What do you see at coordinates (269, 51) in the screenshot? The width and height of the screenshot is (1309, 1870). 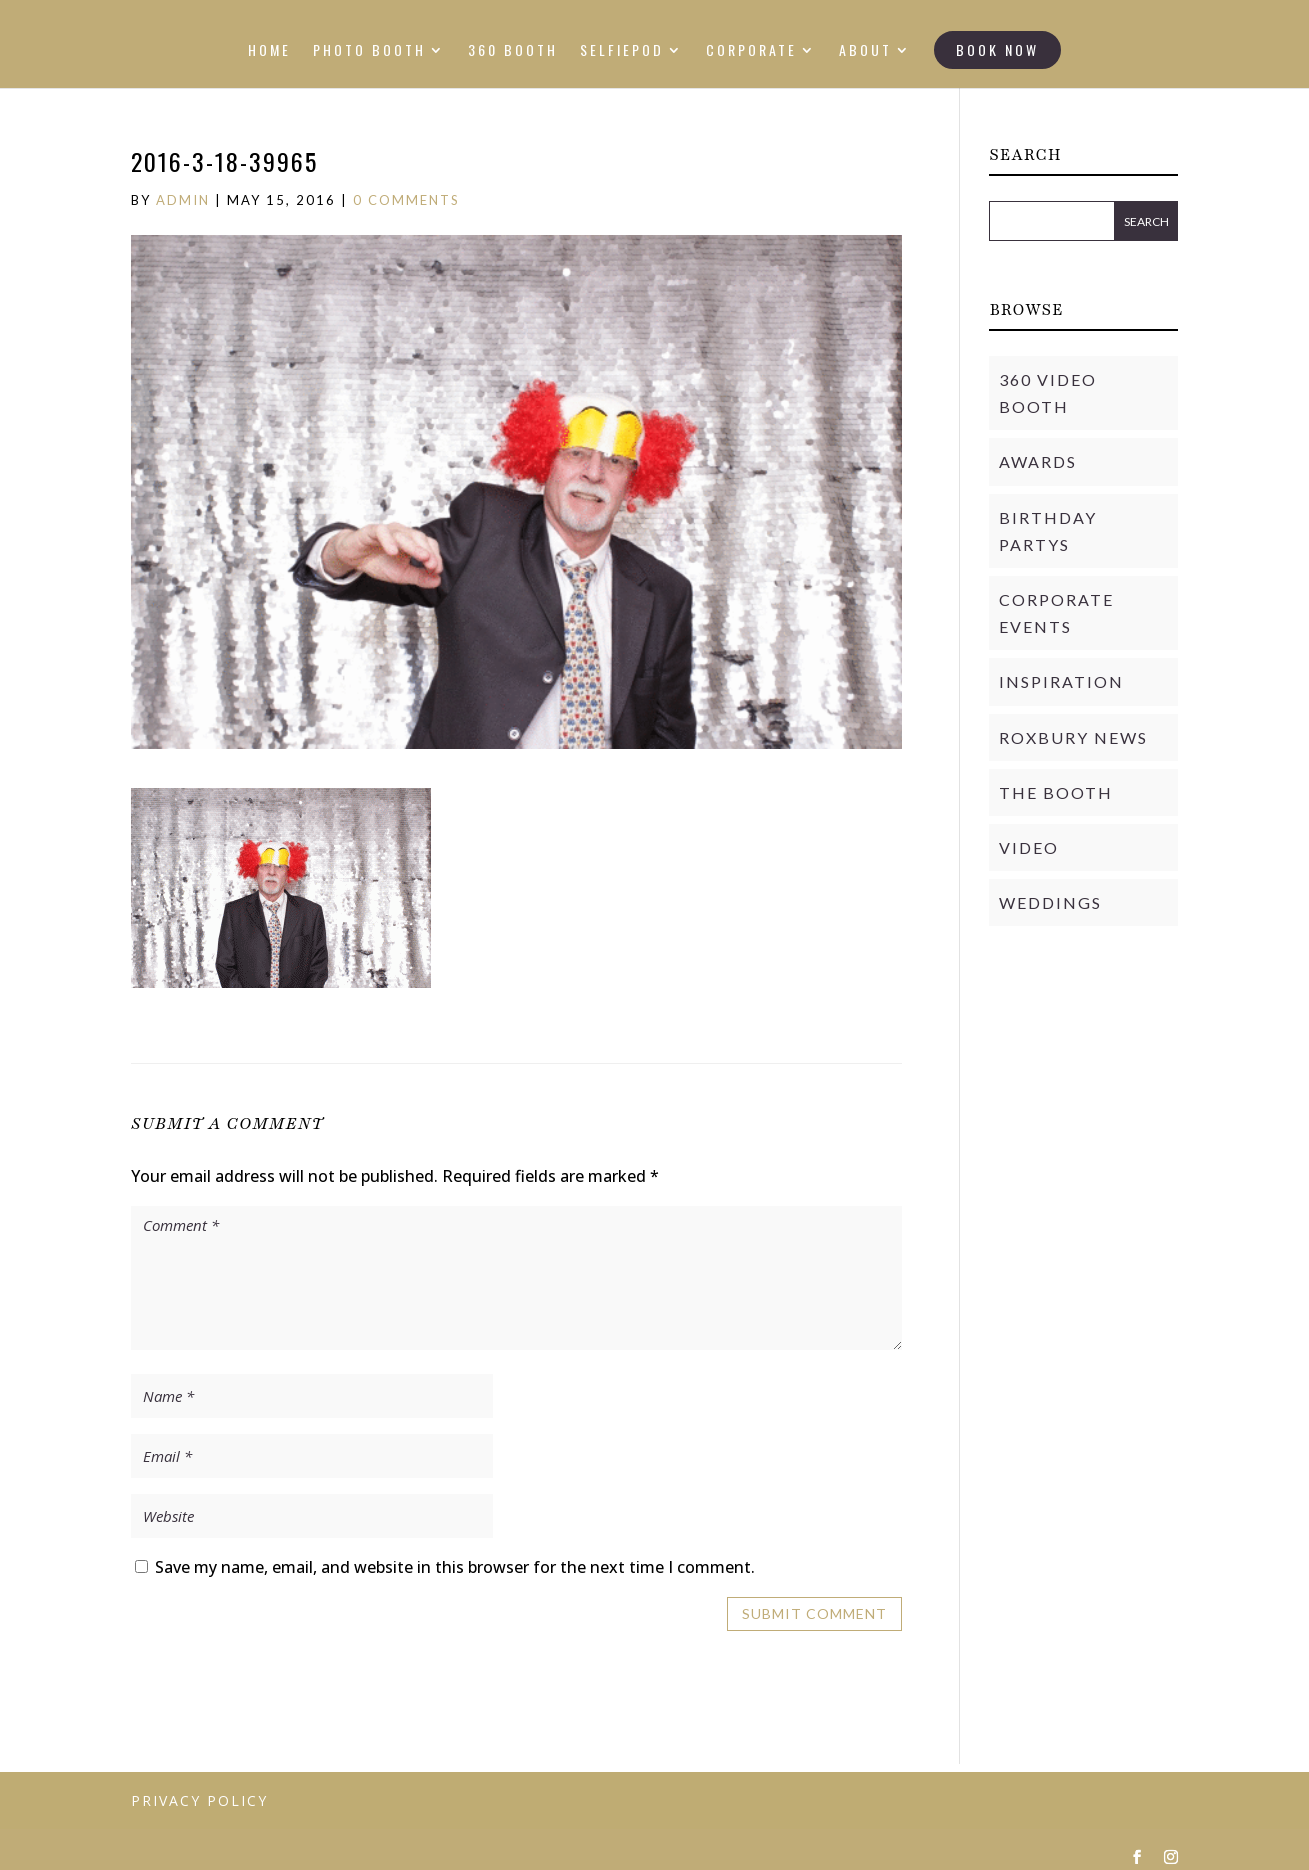 I see `HOME` at bounding box center [269, 51].